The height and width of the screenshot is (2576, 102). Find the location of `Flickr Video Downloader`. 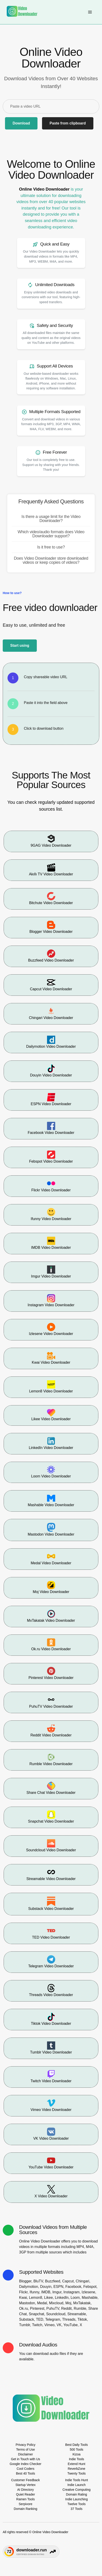

Flickr Video Downloader is located at coordinates (51, 1185).